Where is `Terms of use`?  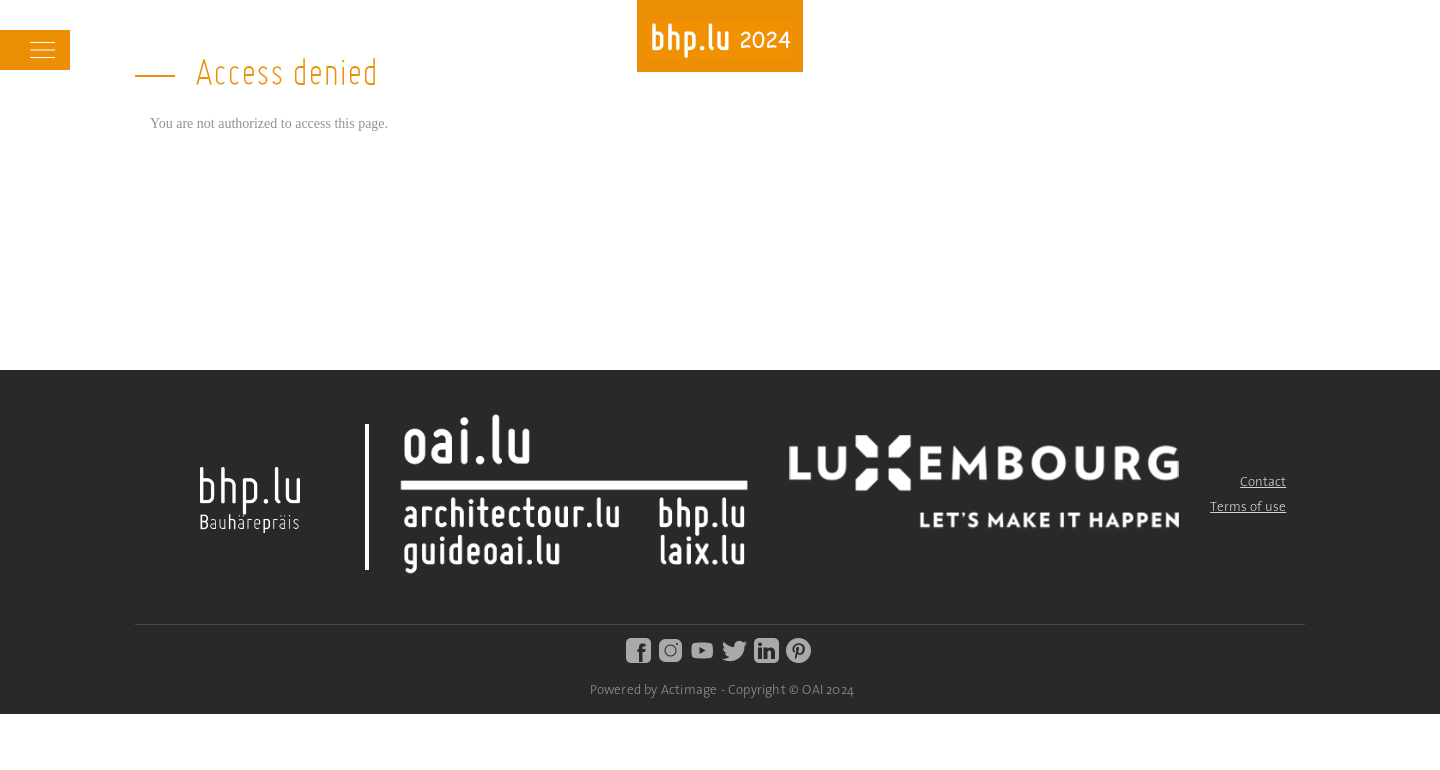 Terms of use is located at coordinates (1248, 507).